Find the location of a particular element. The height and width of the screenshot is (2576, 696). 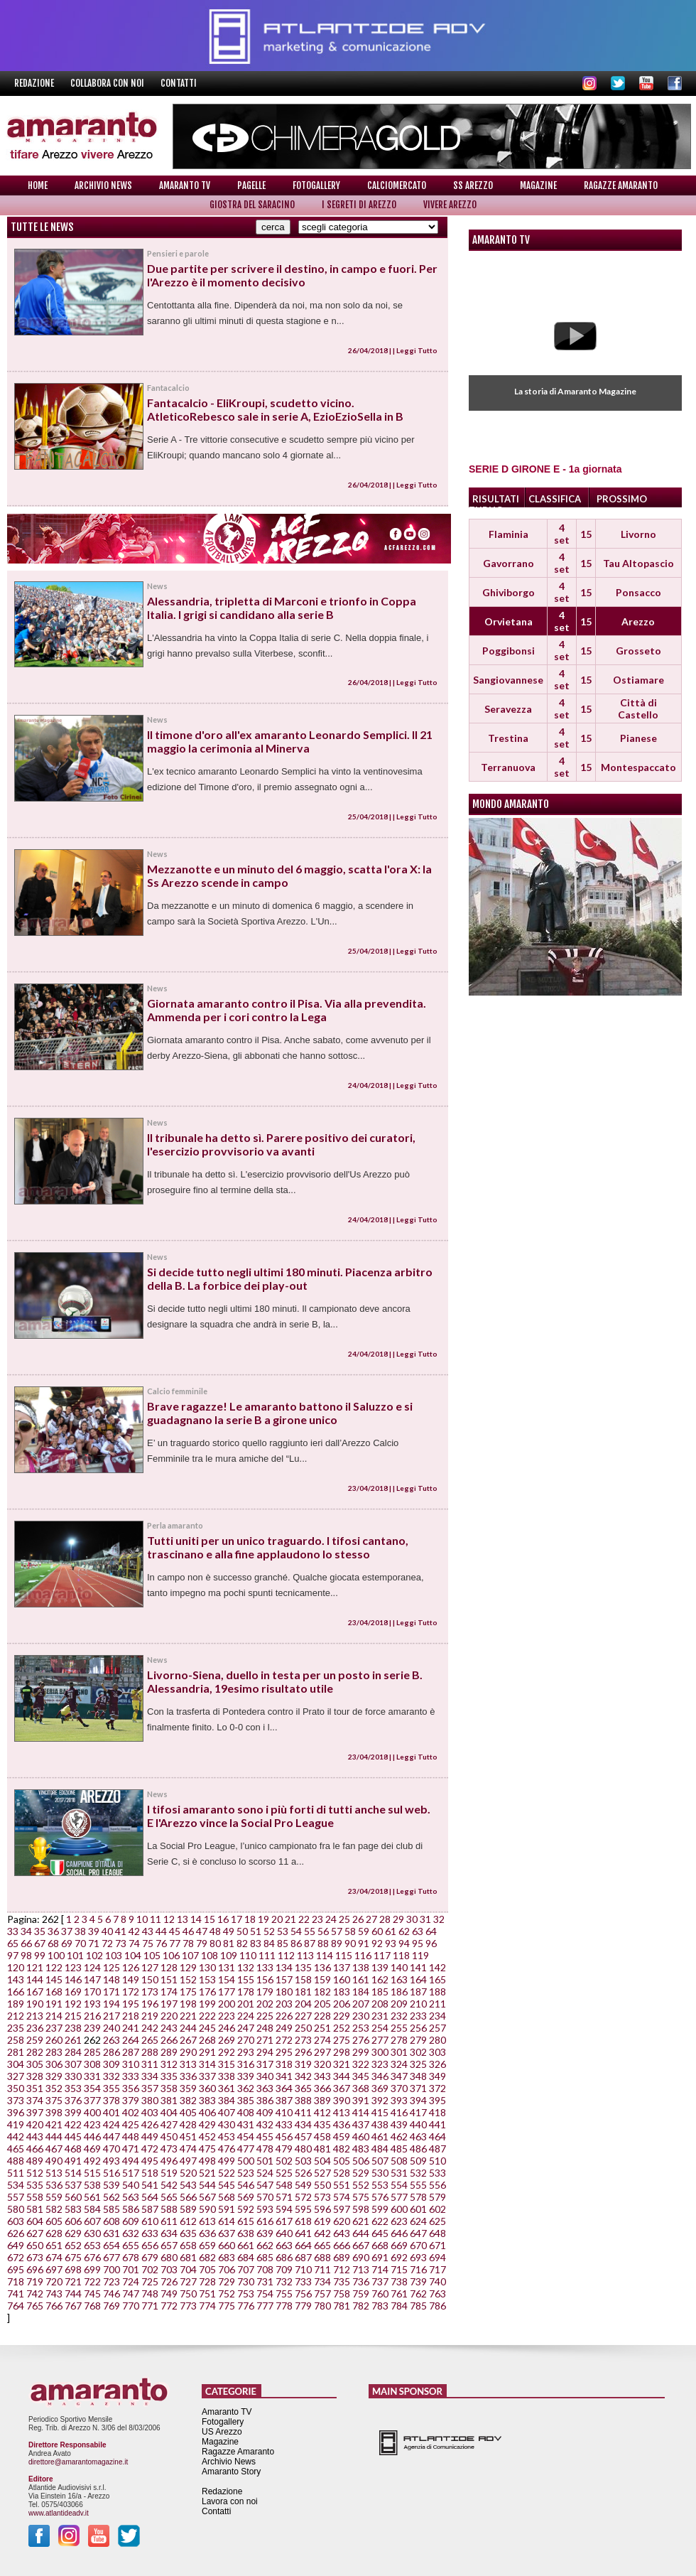

317 is located at coordinates (264, 2064).